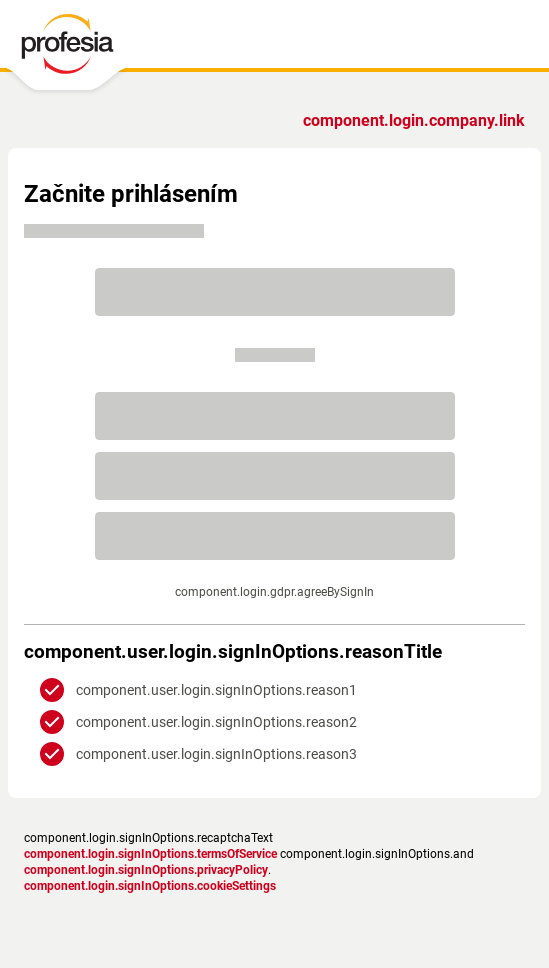 Image resolution: width=549 pixels, height=968 pixels. Describe the element at coordinates (384, 600) in the screenshot. I see `podmienkami služby` at that location.